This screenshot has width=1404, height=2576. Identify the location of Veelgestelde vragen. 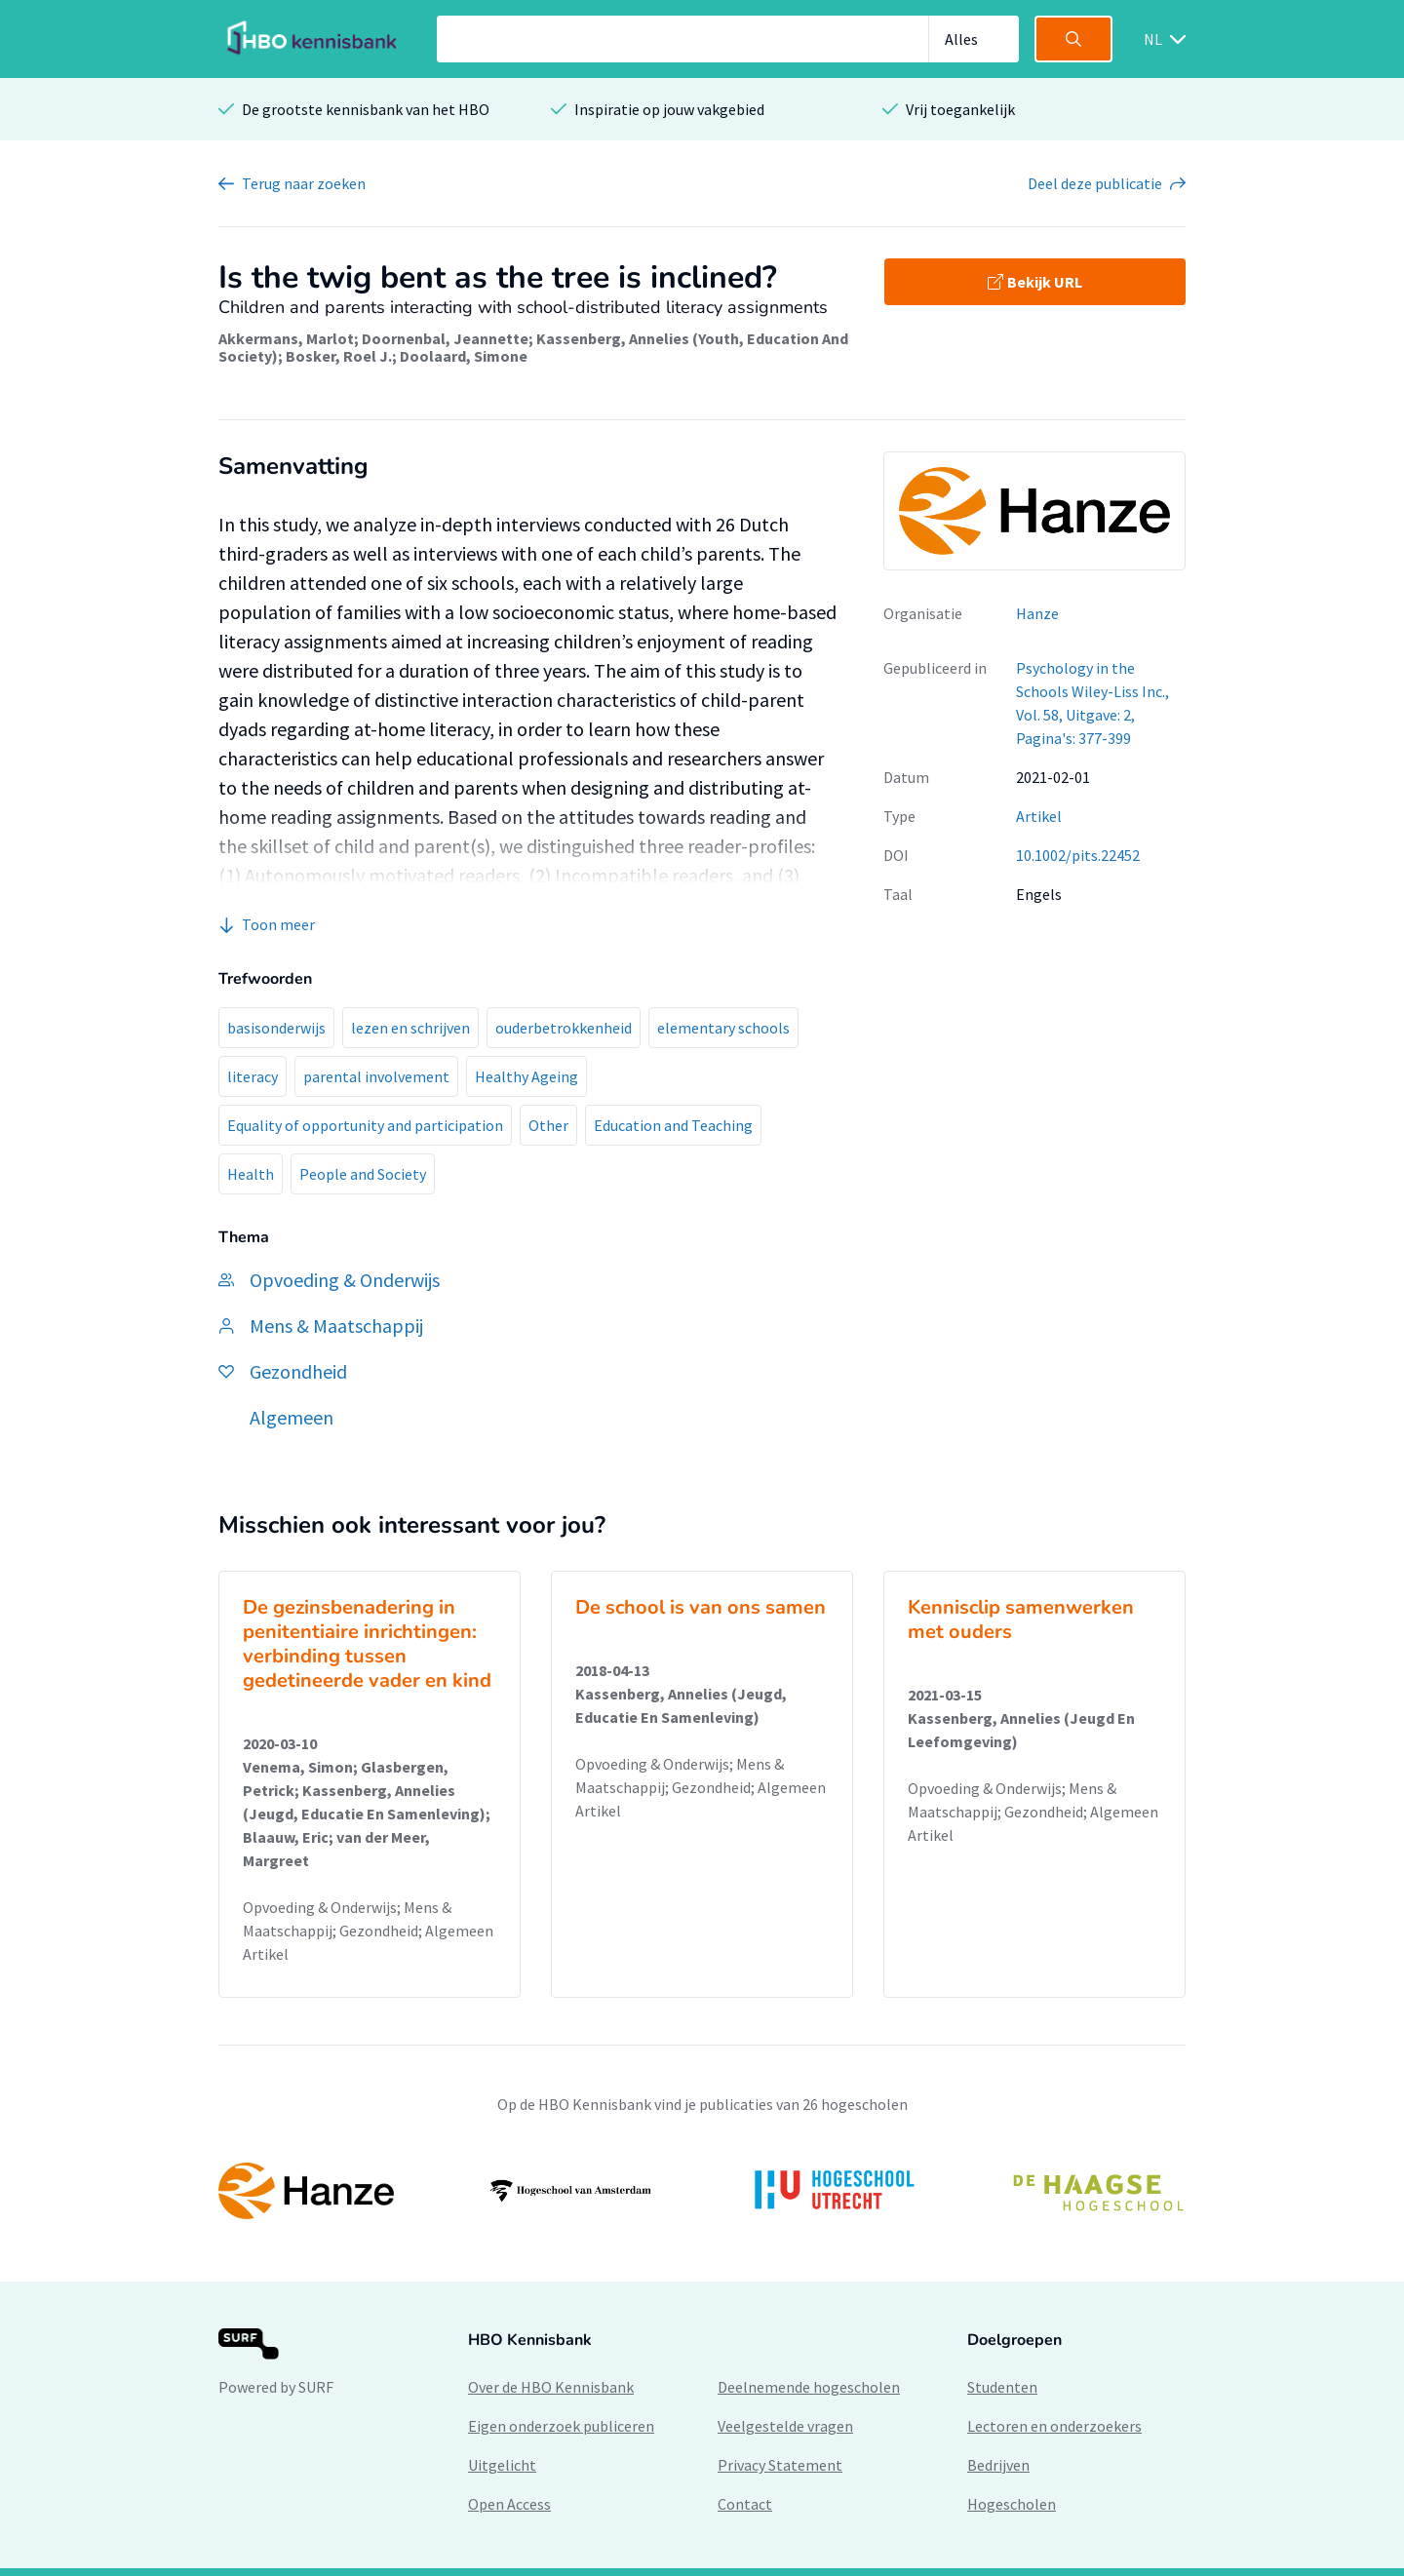
(785, 2426).